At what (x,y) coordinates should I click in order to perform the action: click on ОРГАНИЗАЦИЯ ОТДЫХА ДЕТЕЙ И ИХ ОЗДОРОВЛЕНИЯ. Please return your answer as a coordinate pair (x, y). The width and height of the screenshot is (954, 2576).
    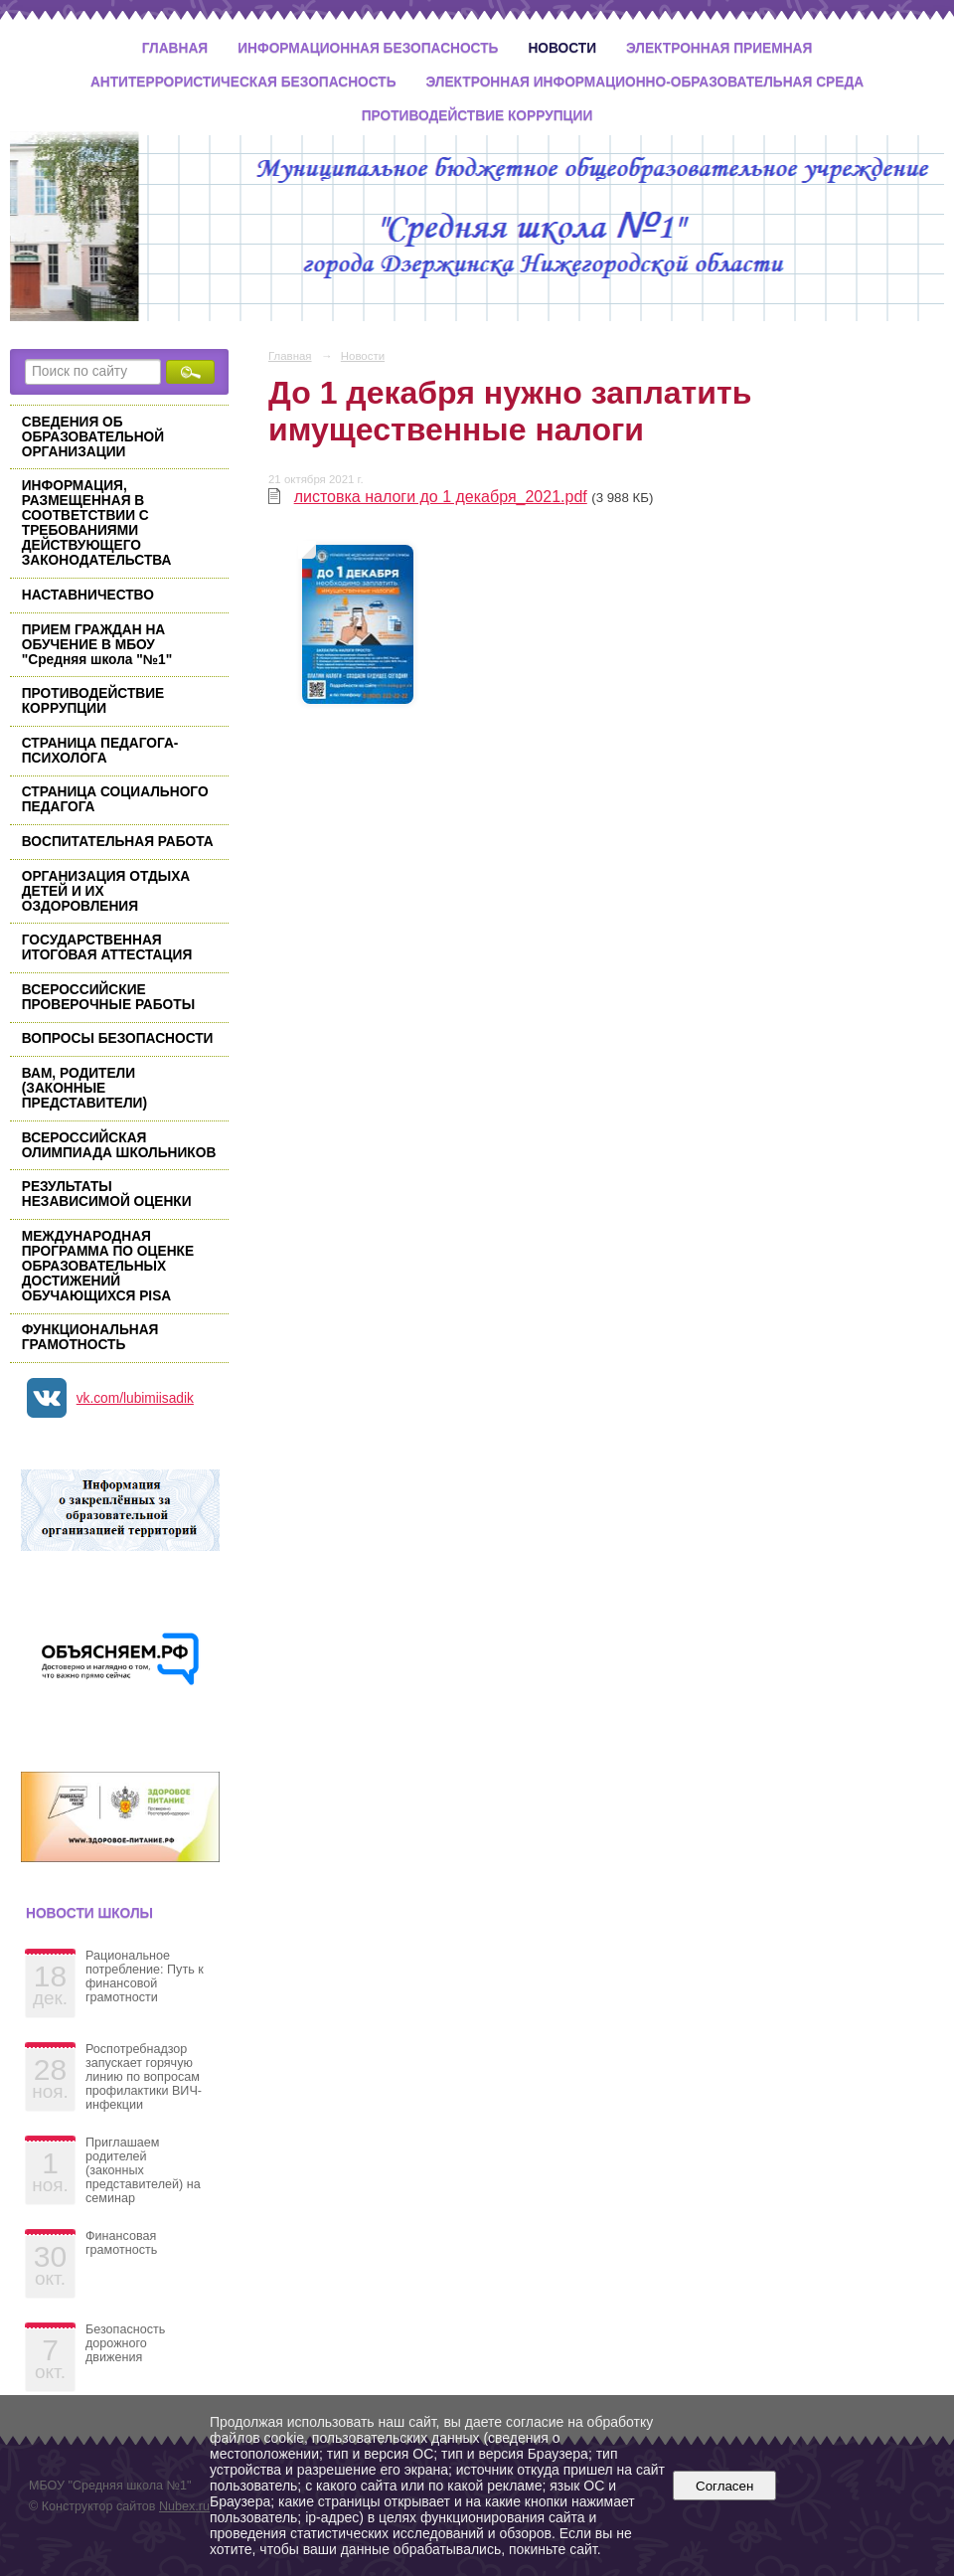
    Looking at the image, I should click on (106, 891).